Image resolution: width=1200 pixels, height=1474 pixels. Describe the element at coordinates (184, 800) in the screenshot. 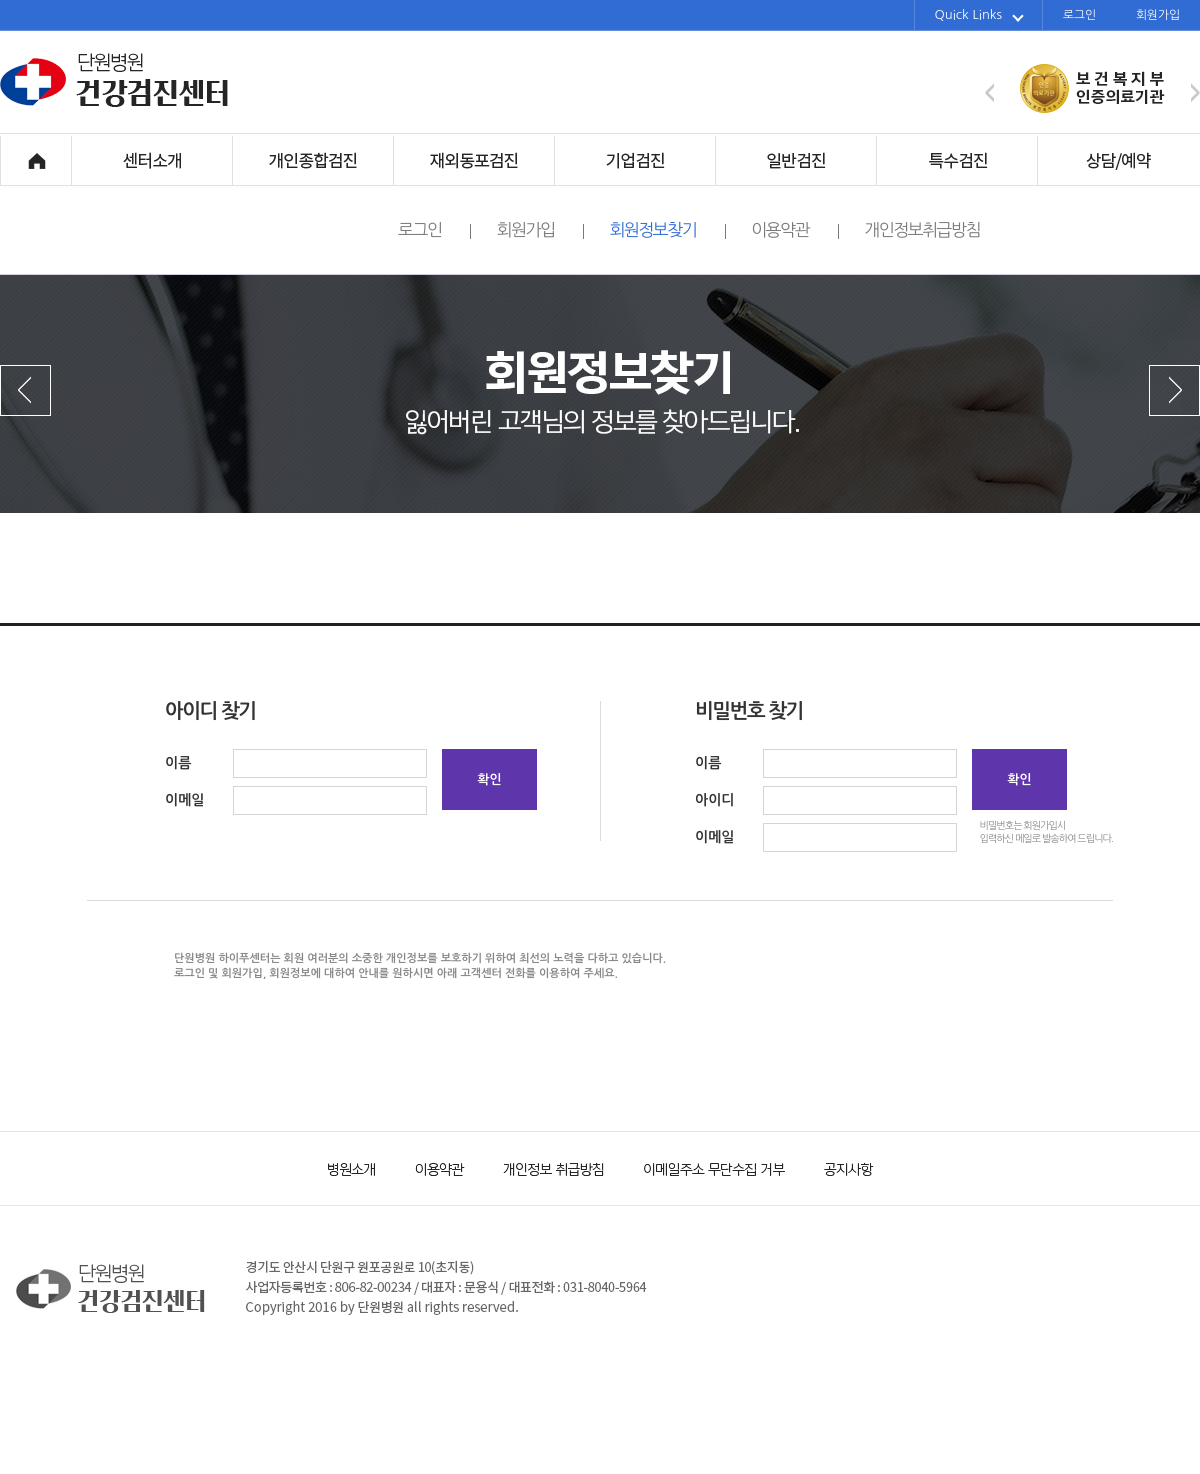

I see `이메일` at that location.